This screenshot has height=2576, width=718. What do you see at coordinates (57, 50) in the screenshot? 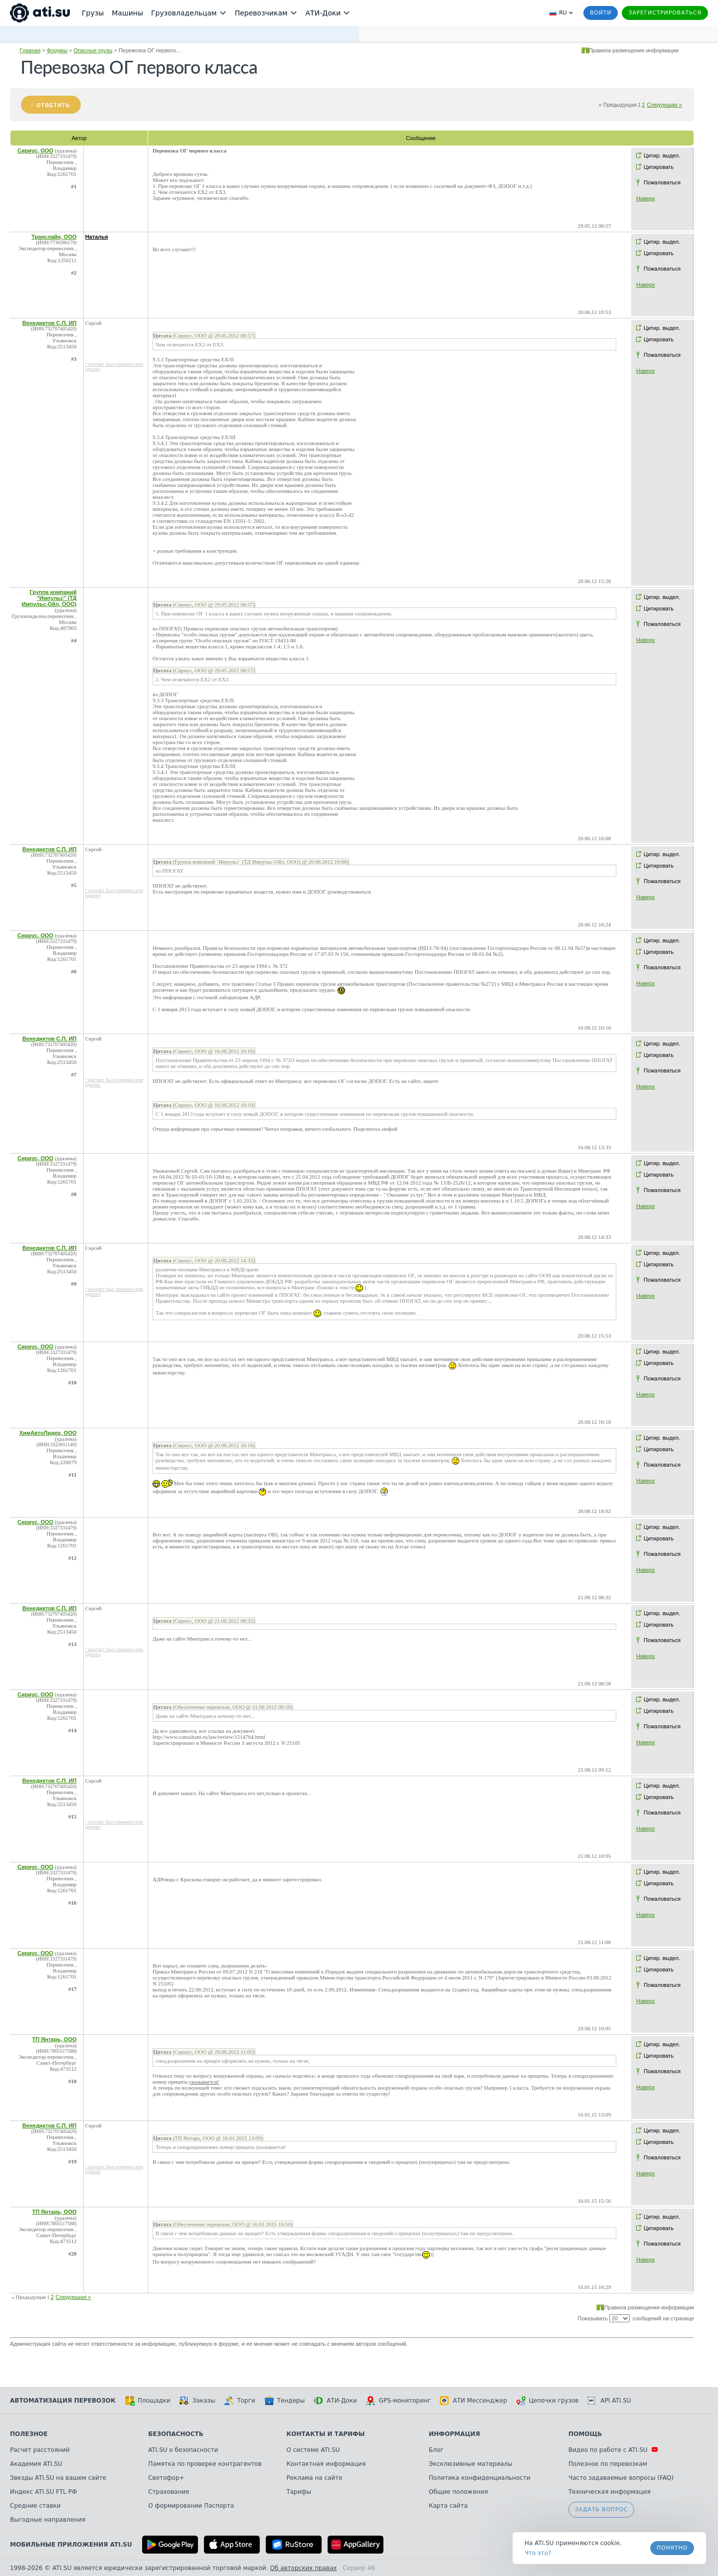
I see `Форумы` at bounding box center [57, 50].